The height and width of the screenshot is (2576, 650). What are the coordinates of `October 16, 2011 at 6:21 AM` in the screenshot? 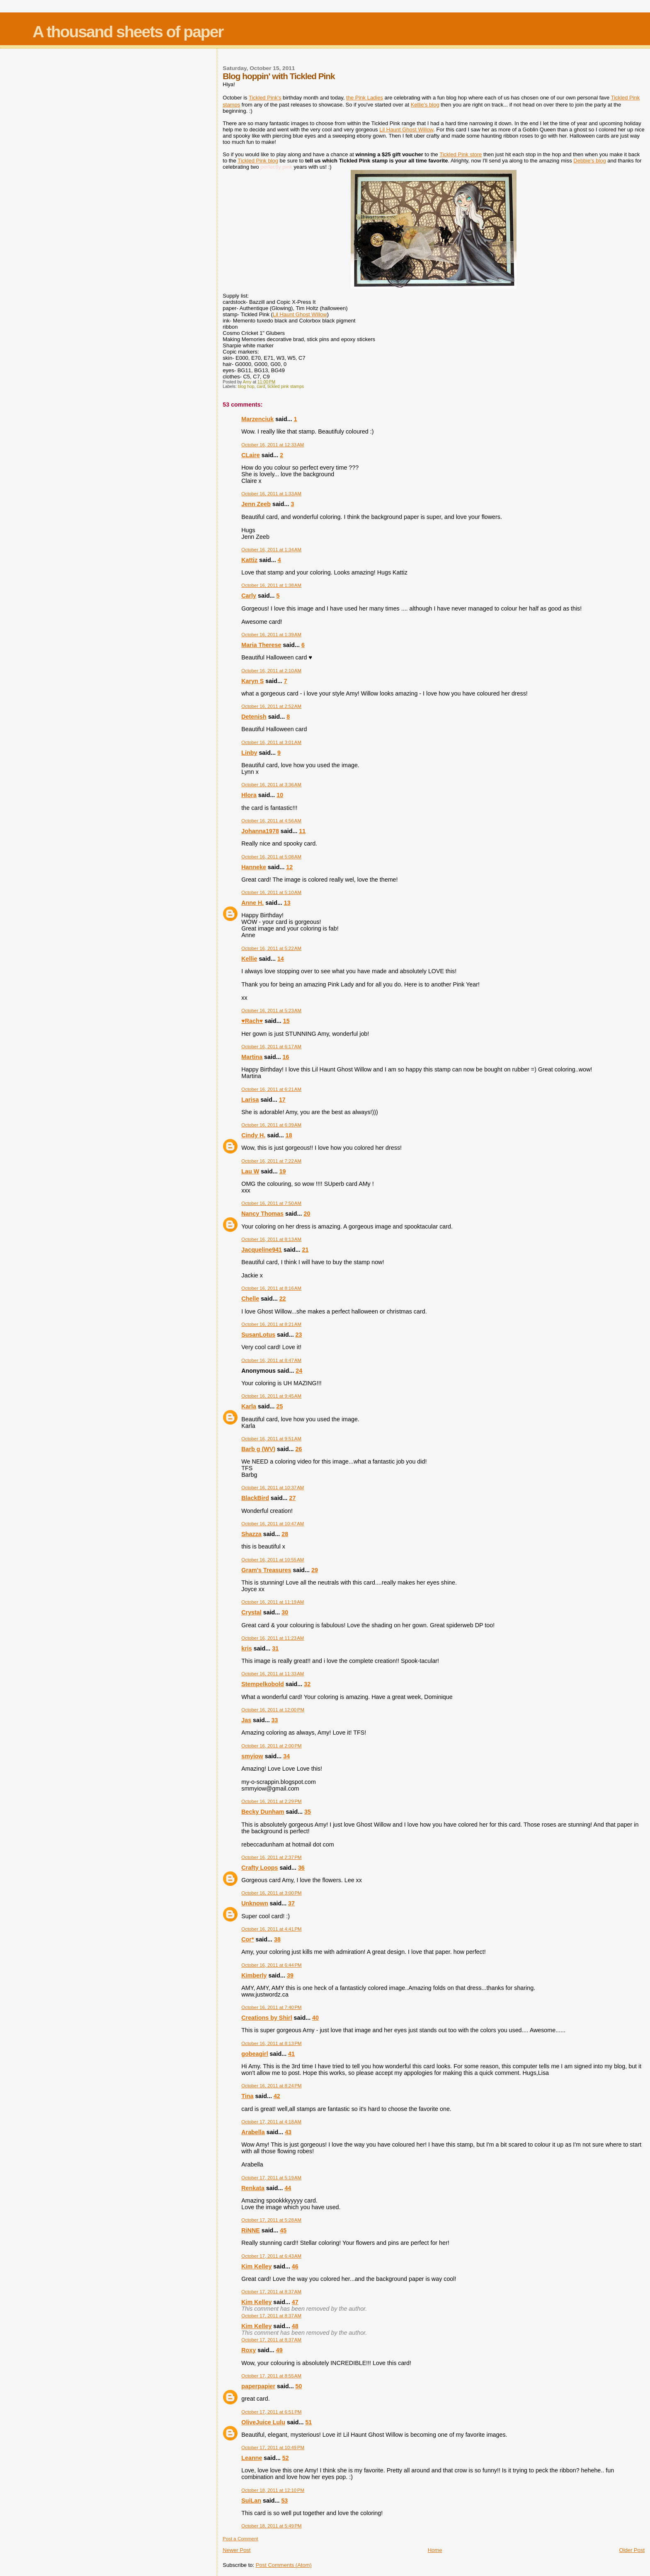 It's located at (271, 1089).